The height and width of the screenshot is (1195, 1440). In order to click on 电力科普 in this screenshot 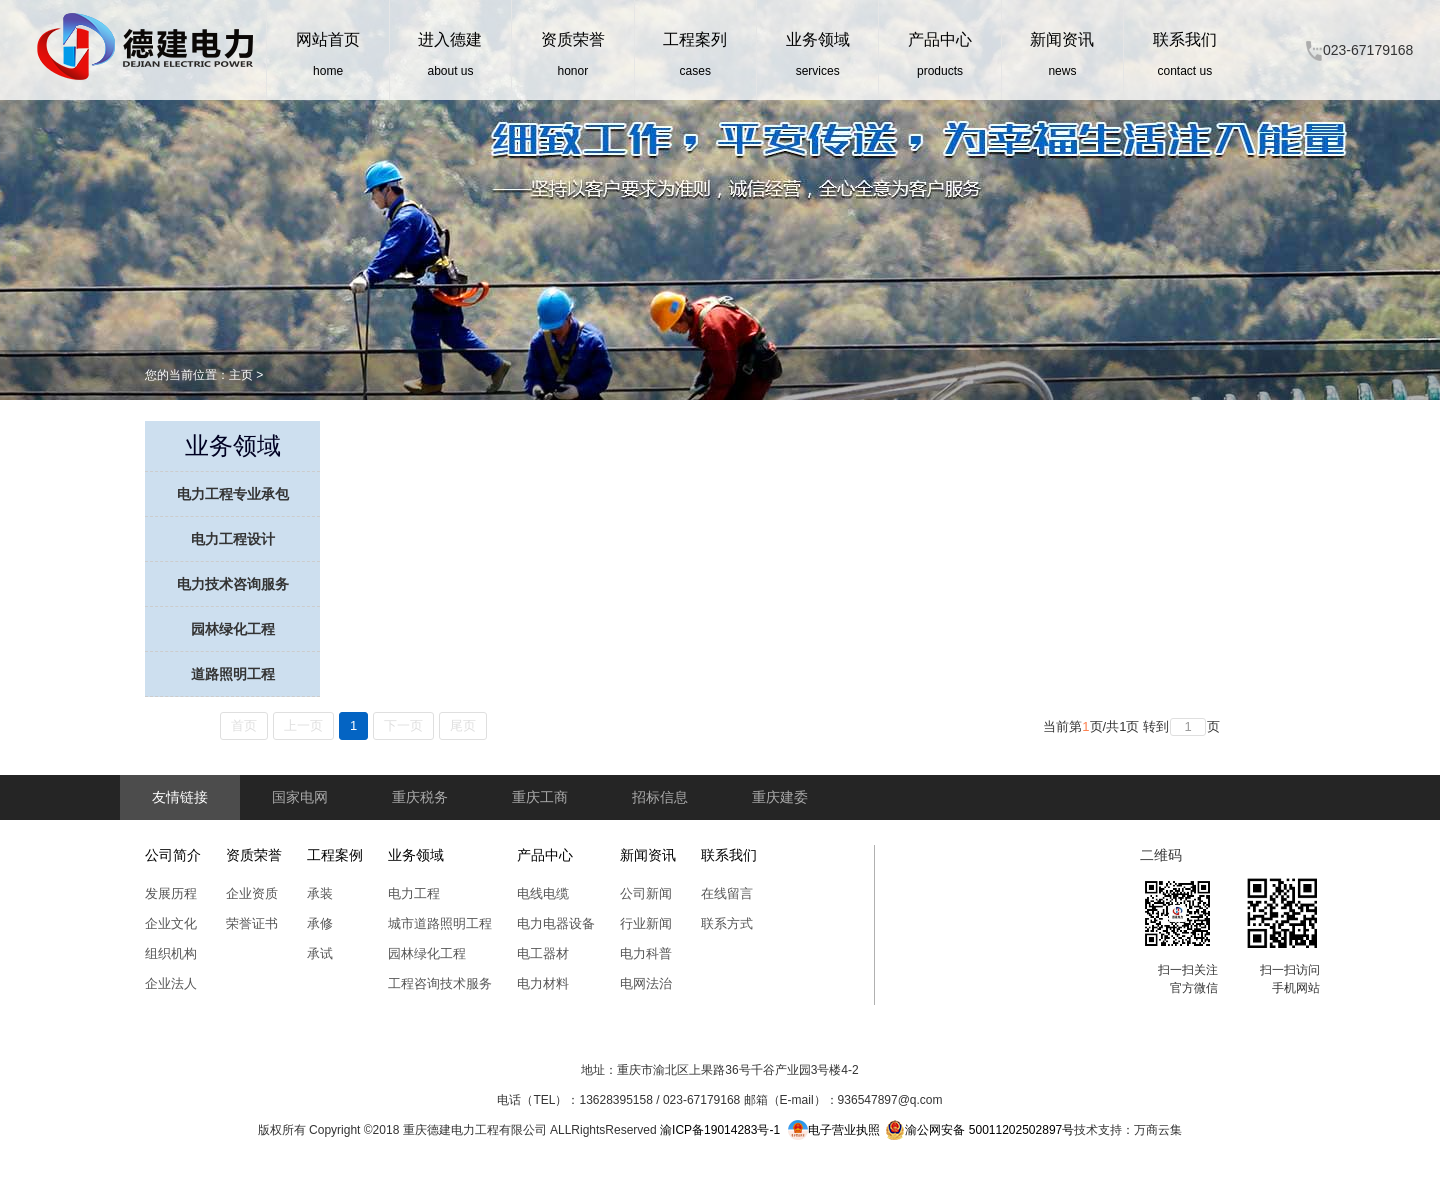, I will do `click(646, 953)`.